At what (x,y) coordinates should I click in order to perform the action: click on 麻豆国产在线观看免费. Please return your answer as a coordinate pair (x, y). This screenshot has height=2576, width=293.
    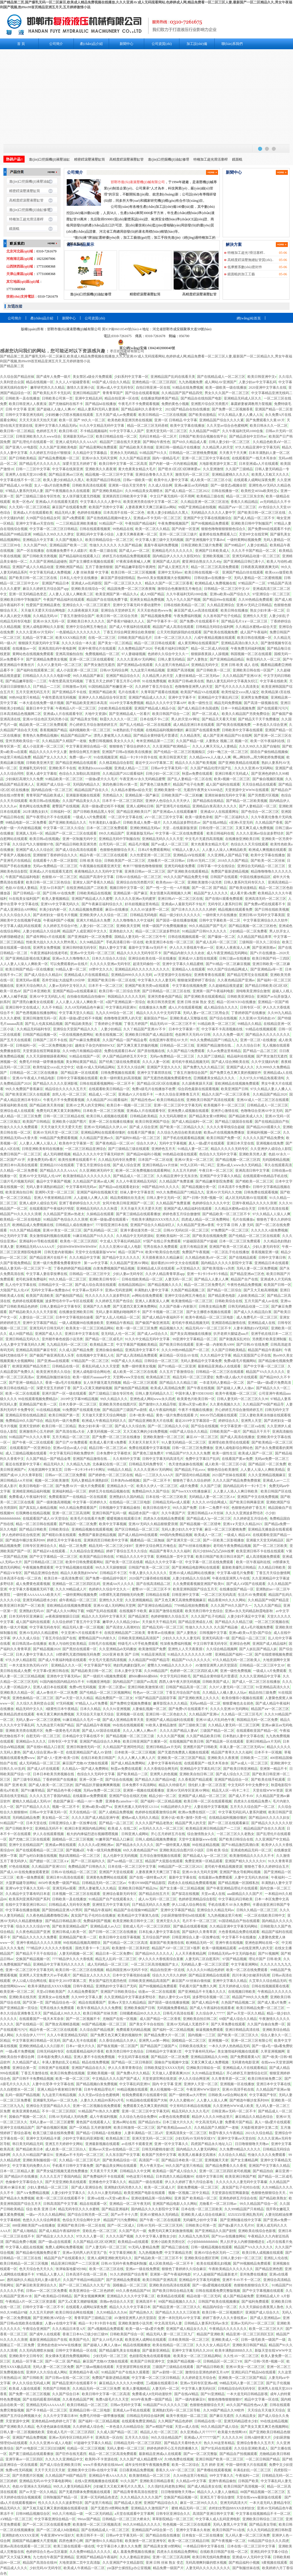
    Looking at the image, I should click on (69, 507).